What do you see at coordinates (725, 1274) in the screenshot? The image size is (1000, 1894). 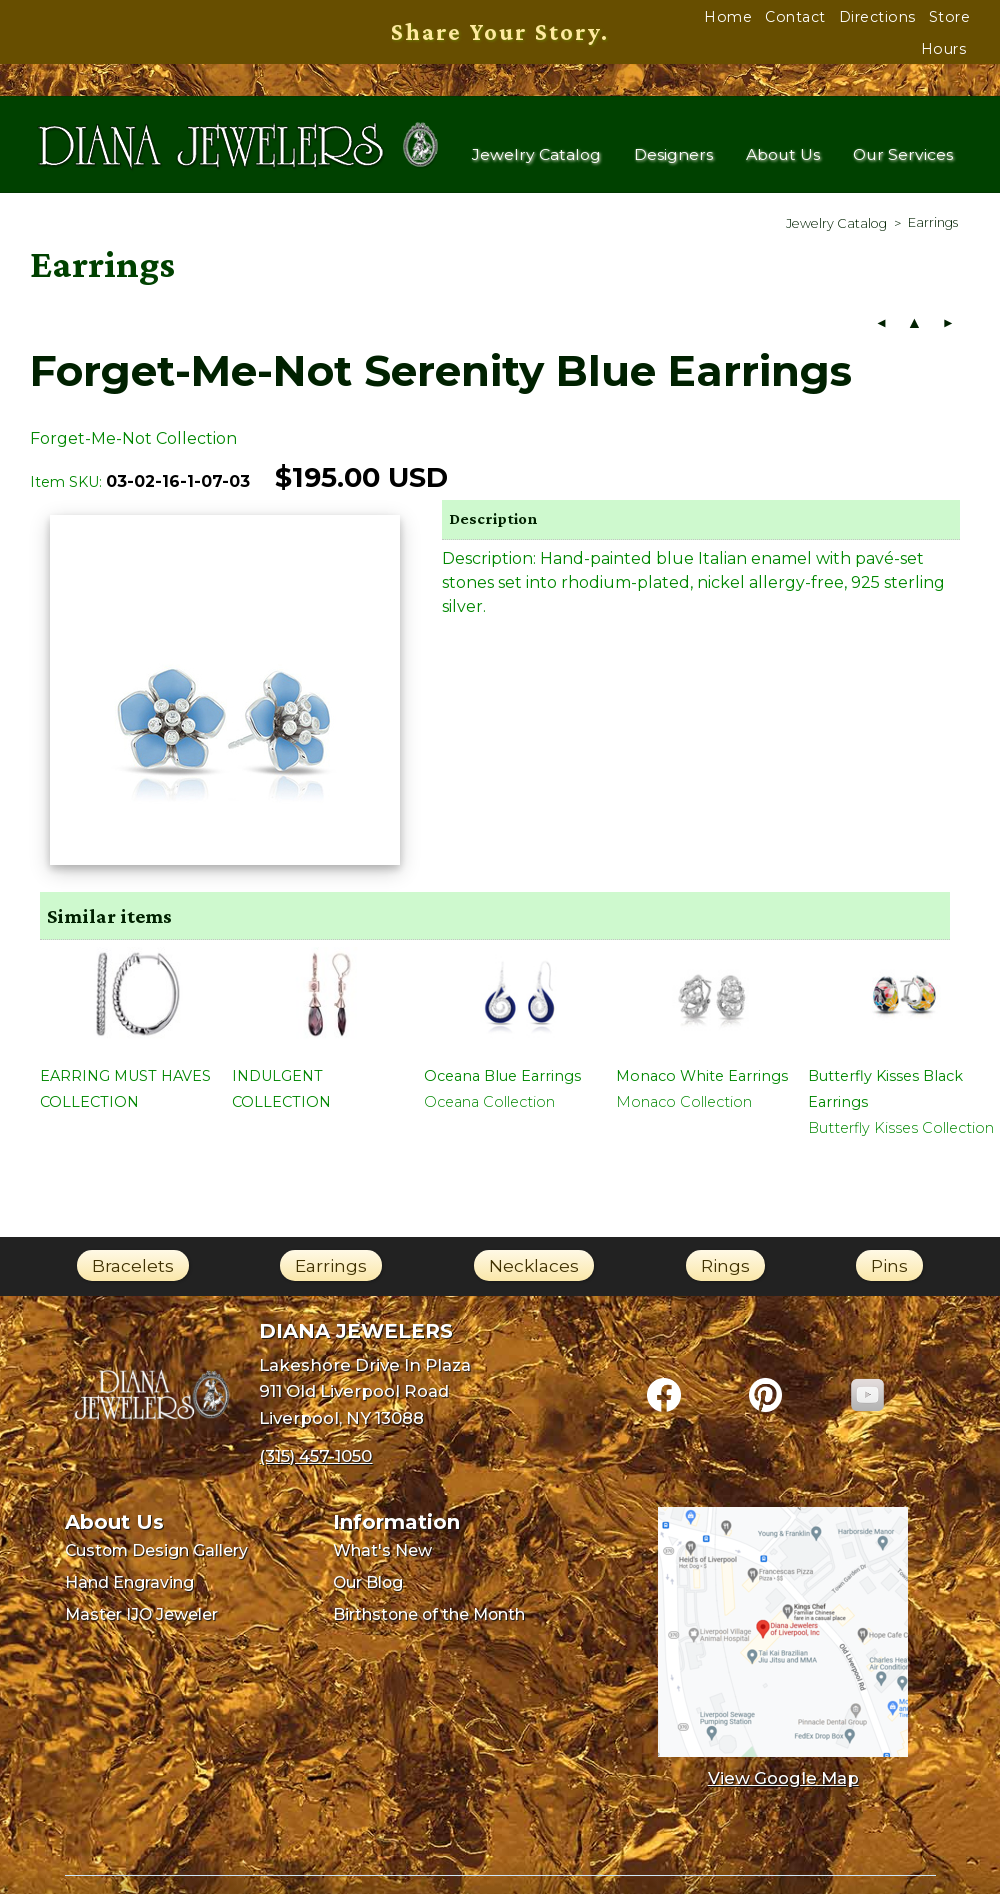 I see `Rings [link]` at bounding box center [725, 1274].